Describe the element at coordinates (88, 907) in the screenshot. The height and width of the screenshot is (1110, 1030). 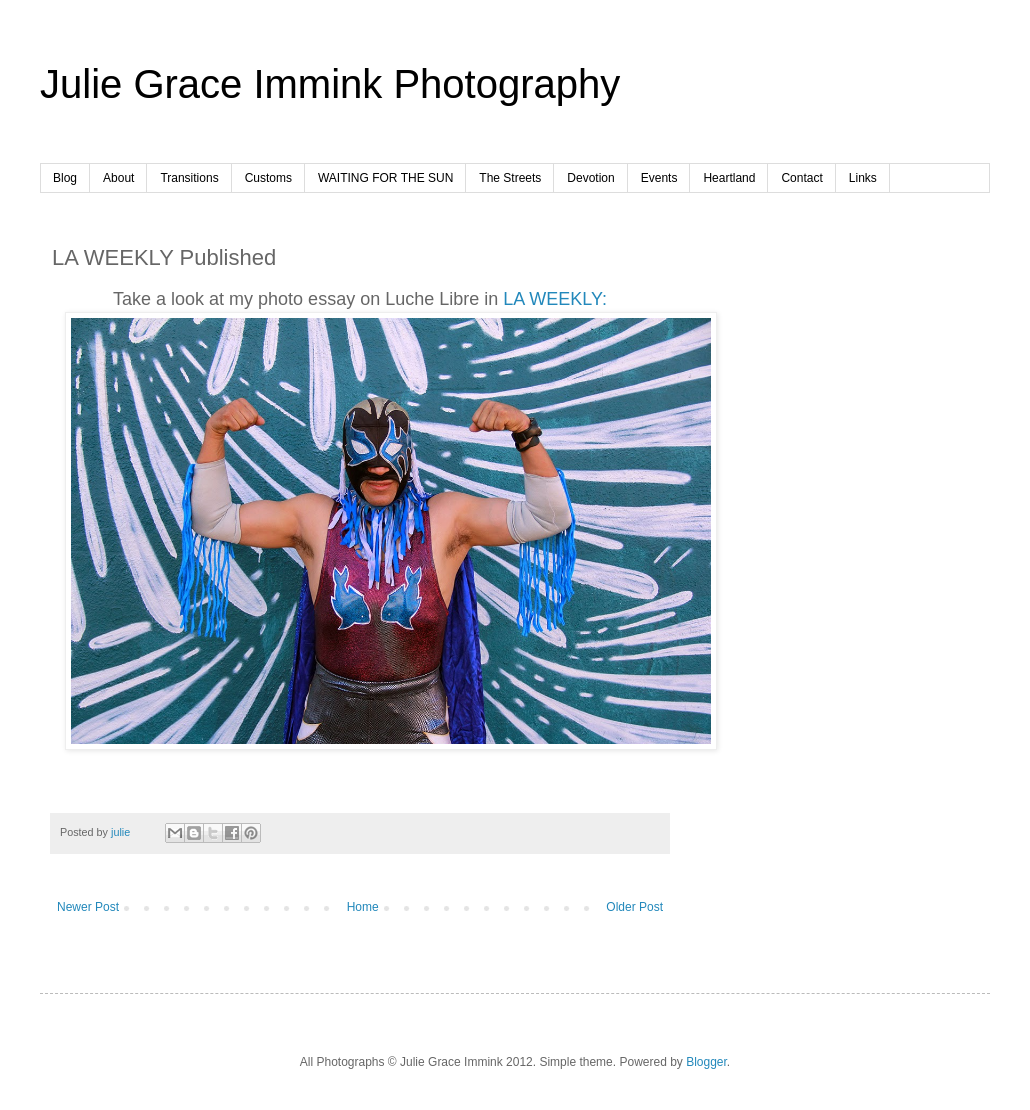
I see `Newer Post` at that location.